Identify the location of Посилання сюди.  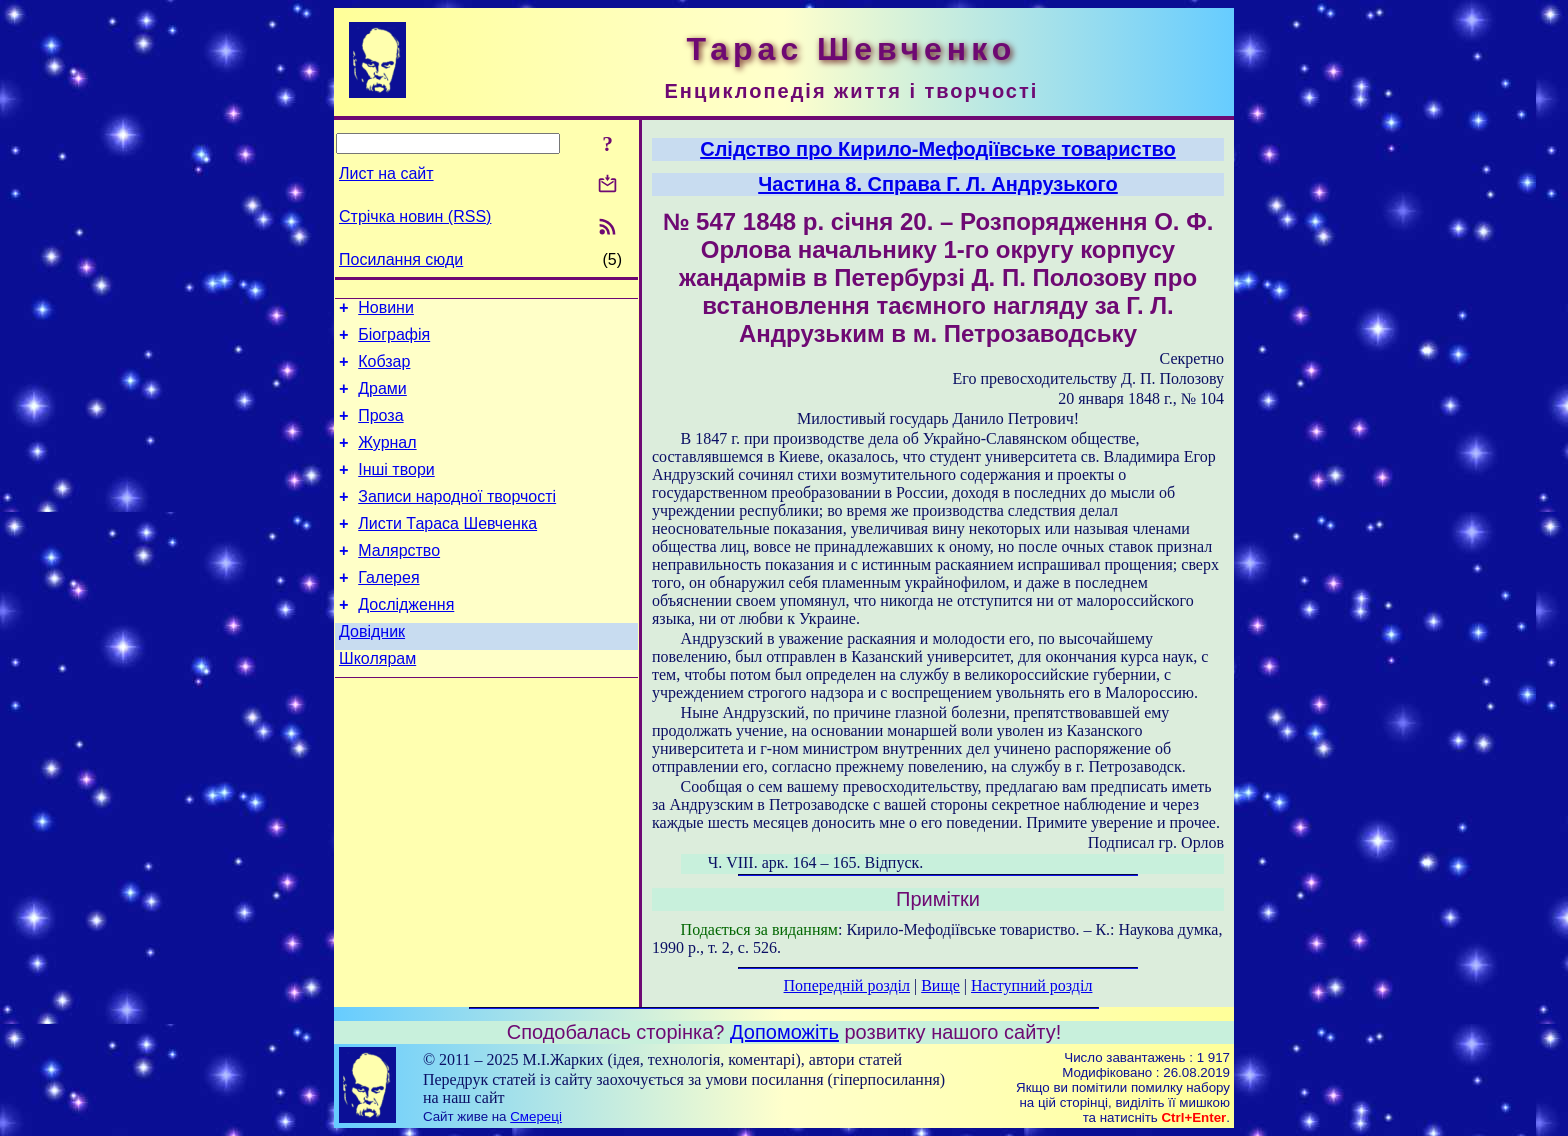
(401, 259).